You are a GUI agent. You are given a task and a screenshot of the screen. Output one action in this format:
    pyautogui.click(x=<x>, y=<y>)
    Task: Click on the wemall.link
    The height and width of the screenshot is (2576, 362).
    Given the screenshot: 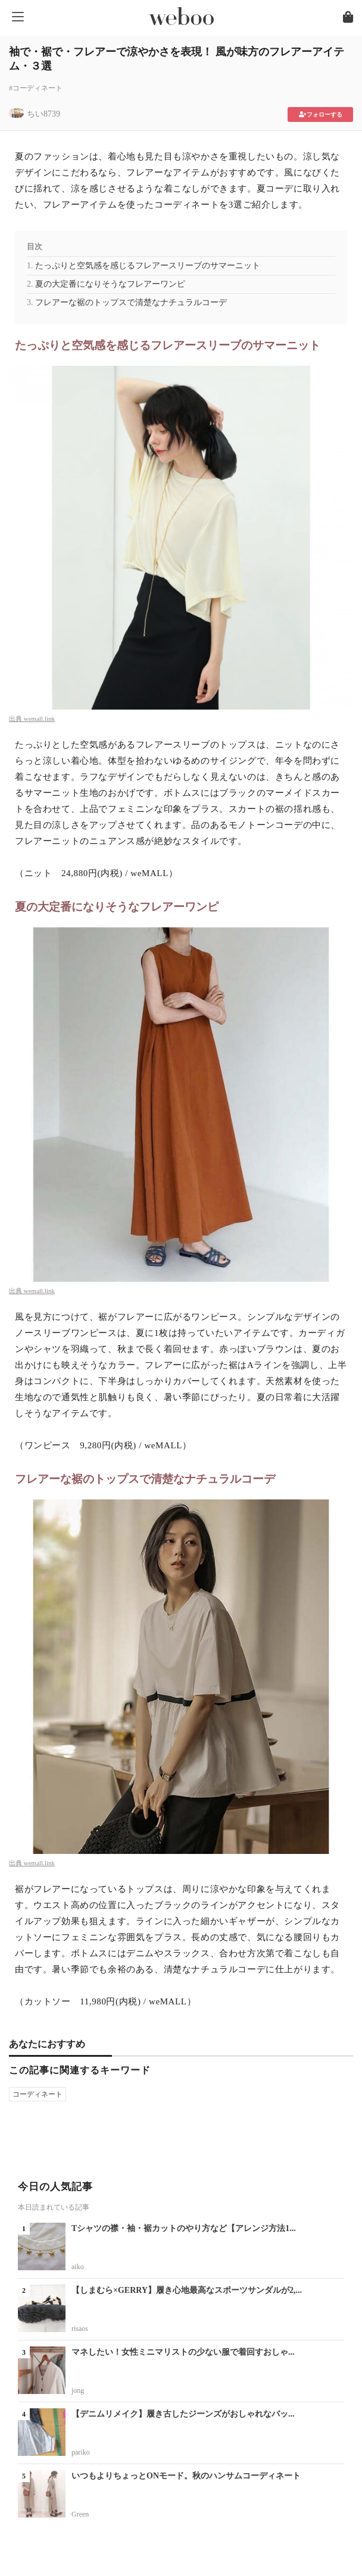 What is the action you would take?
    pyautogui.click(x=39, y=718)
    